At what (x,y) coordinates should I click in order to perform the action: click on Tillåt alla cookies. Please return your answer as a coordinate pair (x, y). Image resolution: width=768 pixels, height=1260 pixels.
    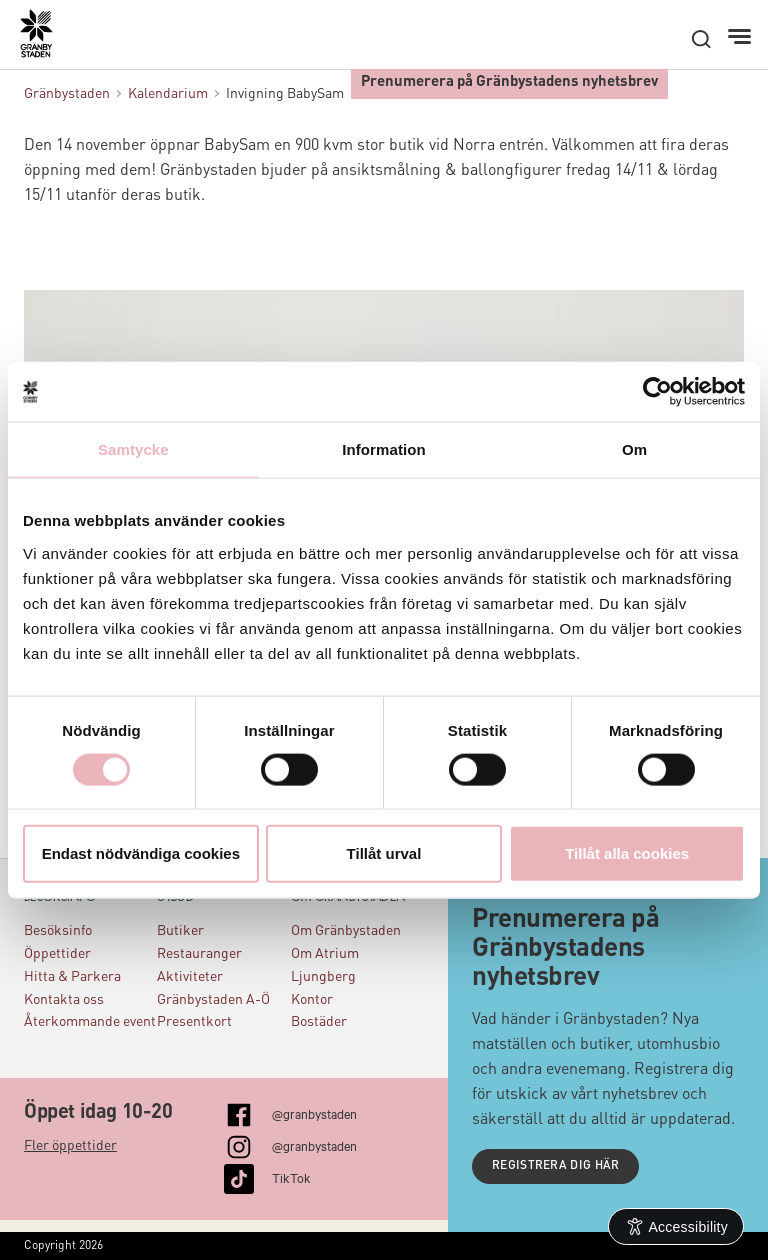
    Looking at the image, I should click on (627, 852).